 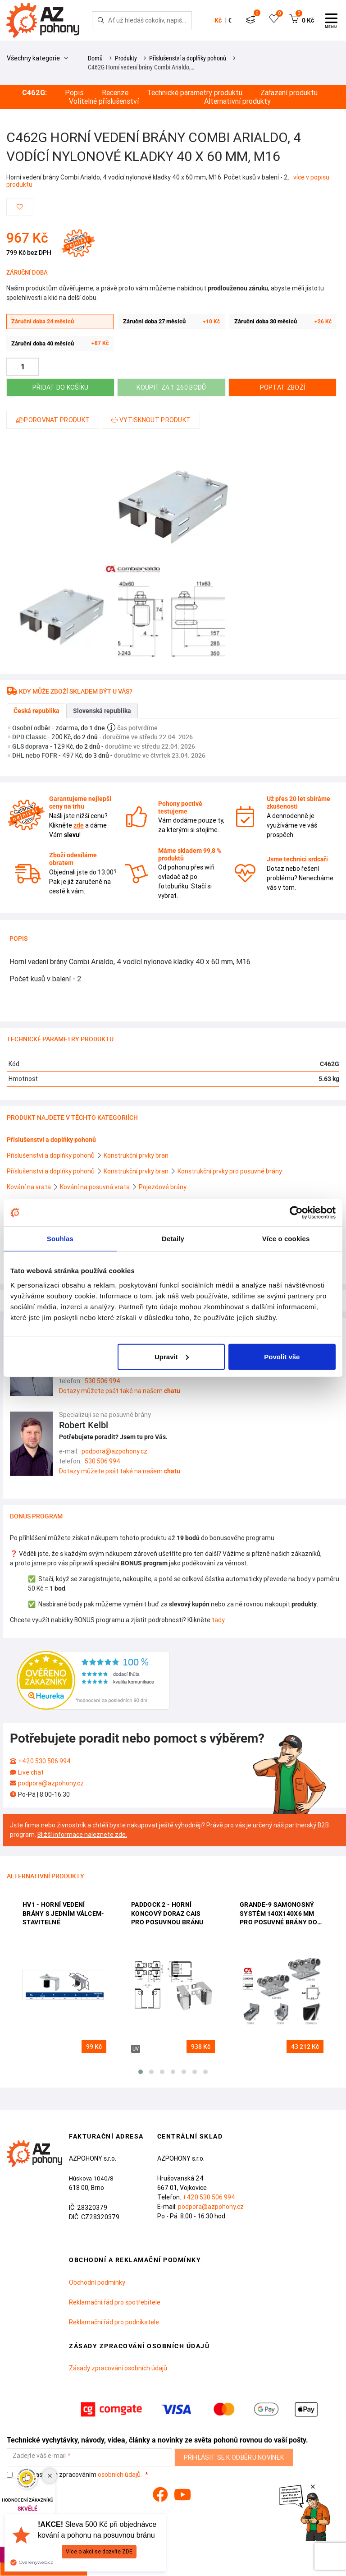 What do you see at coordinates (167, 1913) in the screenshot?
I see `PADDOCK 2 - horní koncový doraz CAIS pro posuvnou bránu` at bounding box center [167, 1913].